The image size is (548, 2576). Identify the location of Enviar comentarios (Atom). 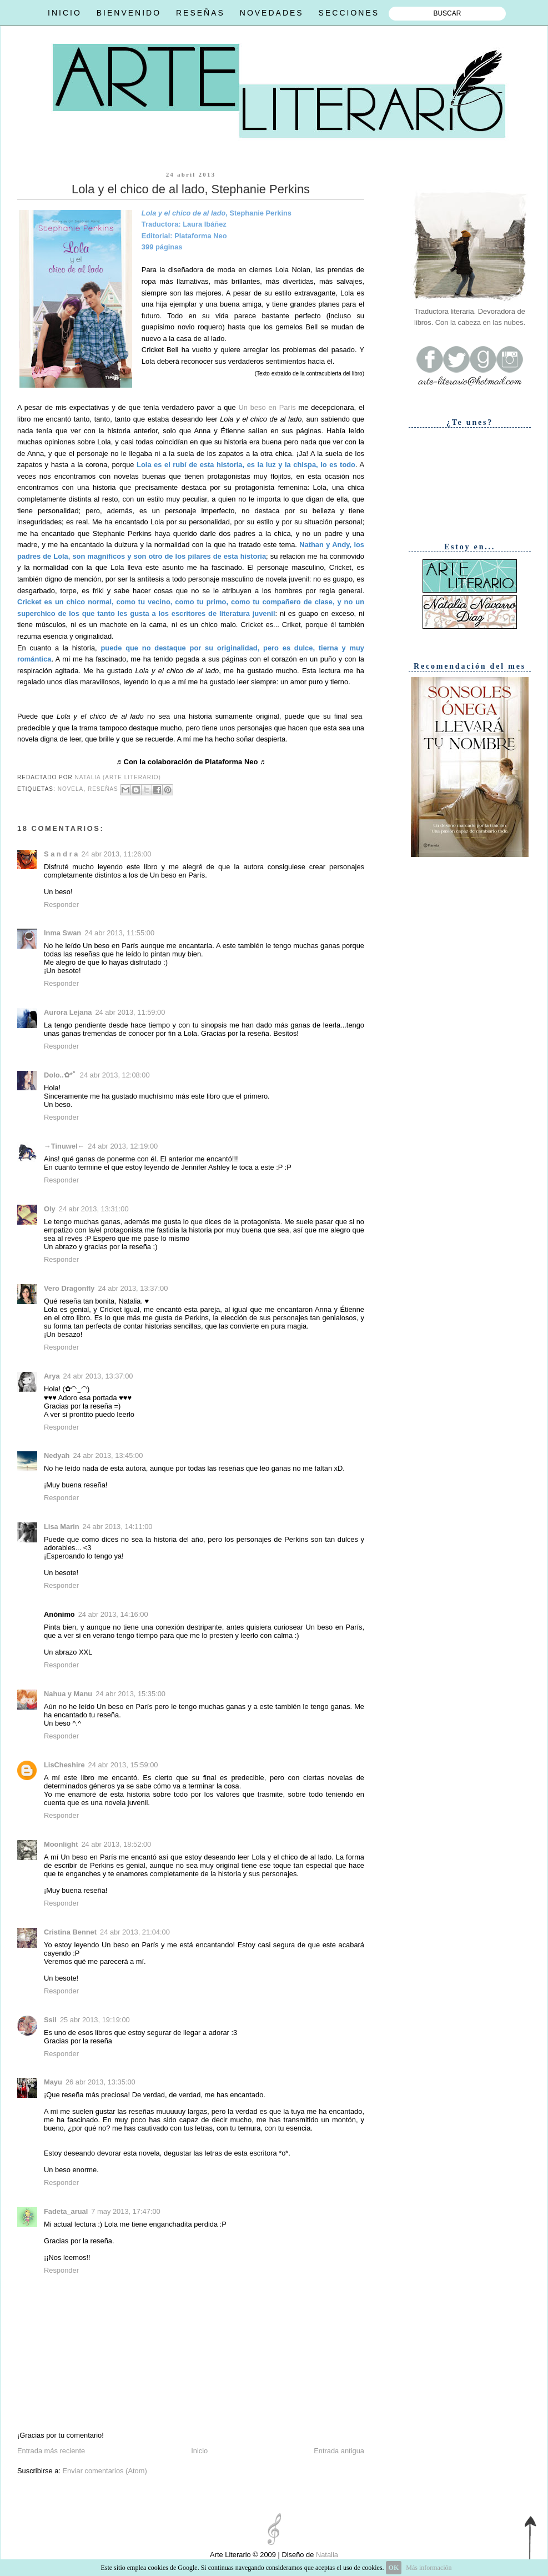
(104, 2471).